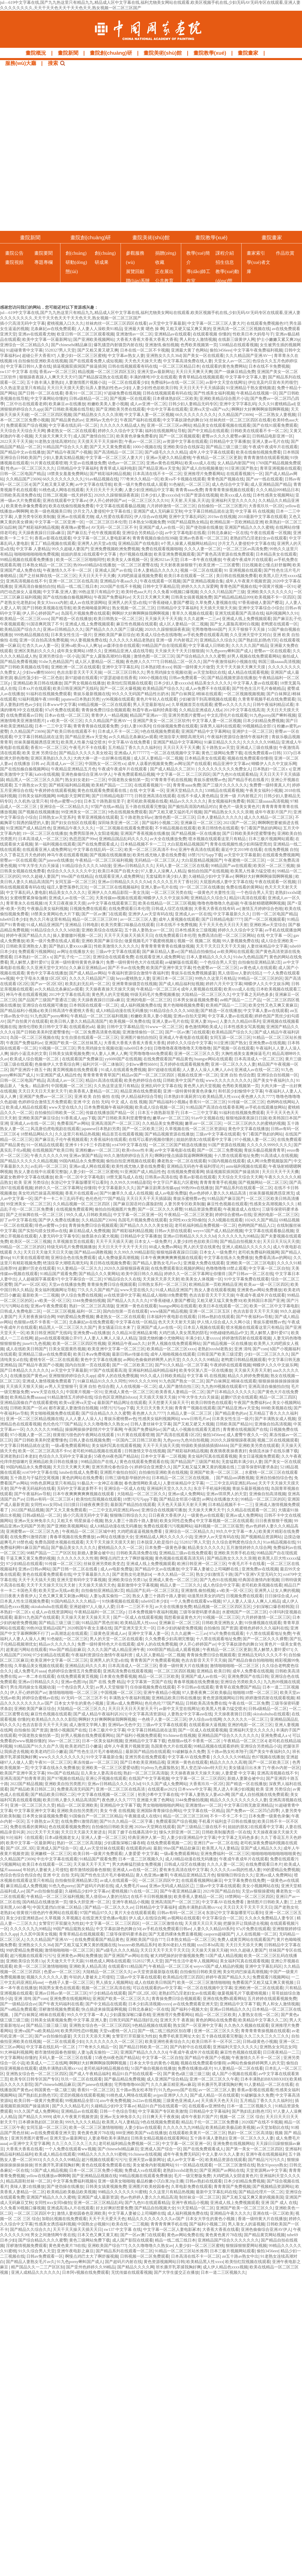 This screenshot has height=2576, width=302. What do you see at coordinates (110, 1596) in the screenshot?
I see `人妻3p真实偷拍一二区` at bounding box center [110, 1596].